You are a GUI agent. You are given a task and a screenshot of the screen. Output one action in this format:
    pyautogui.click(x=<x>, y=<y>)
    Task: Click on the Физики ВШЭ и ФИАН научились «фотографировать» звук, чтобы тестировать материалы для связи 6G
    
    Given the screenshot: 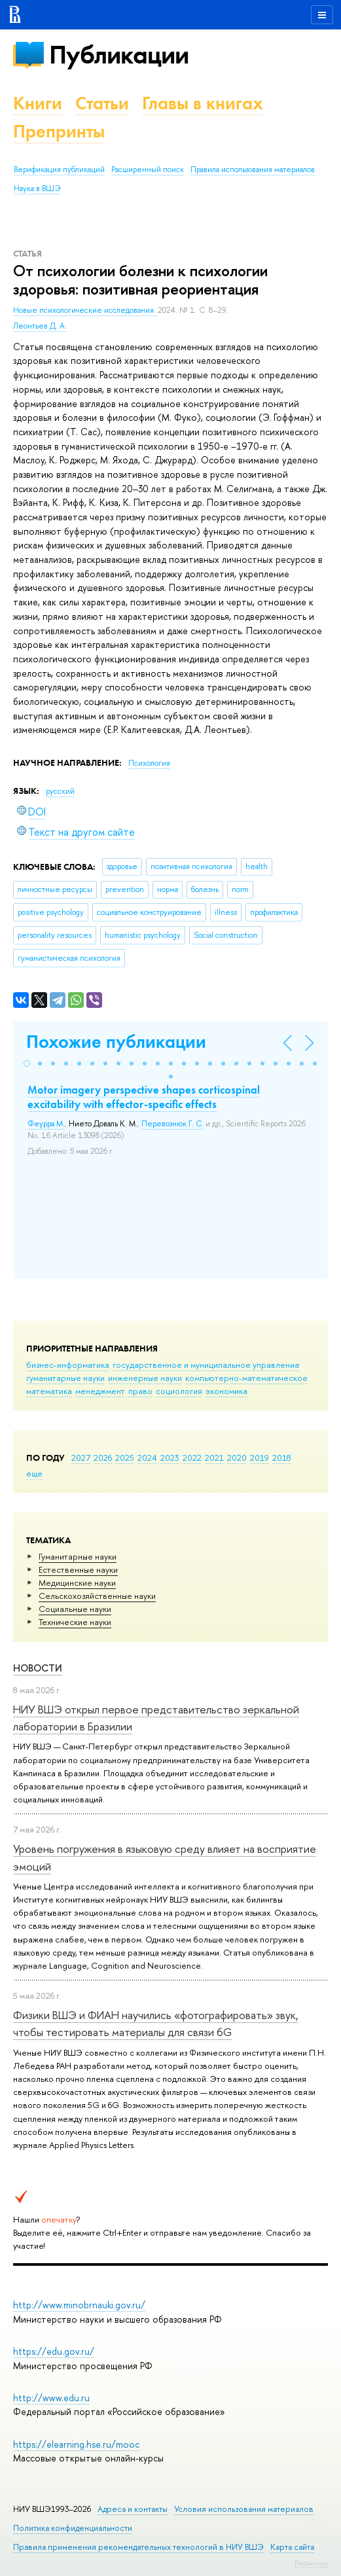 What is the action you would take?
    pyautogui.click(x=155, y=2023)
    